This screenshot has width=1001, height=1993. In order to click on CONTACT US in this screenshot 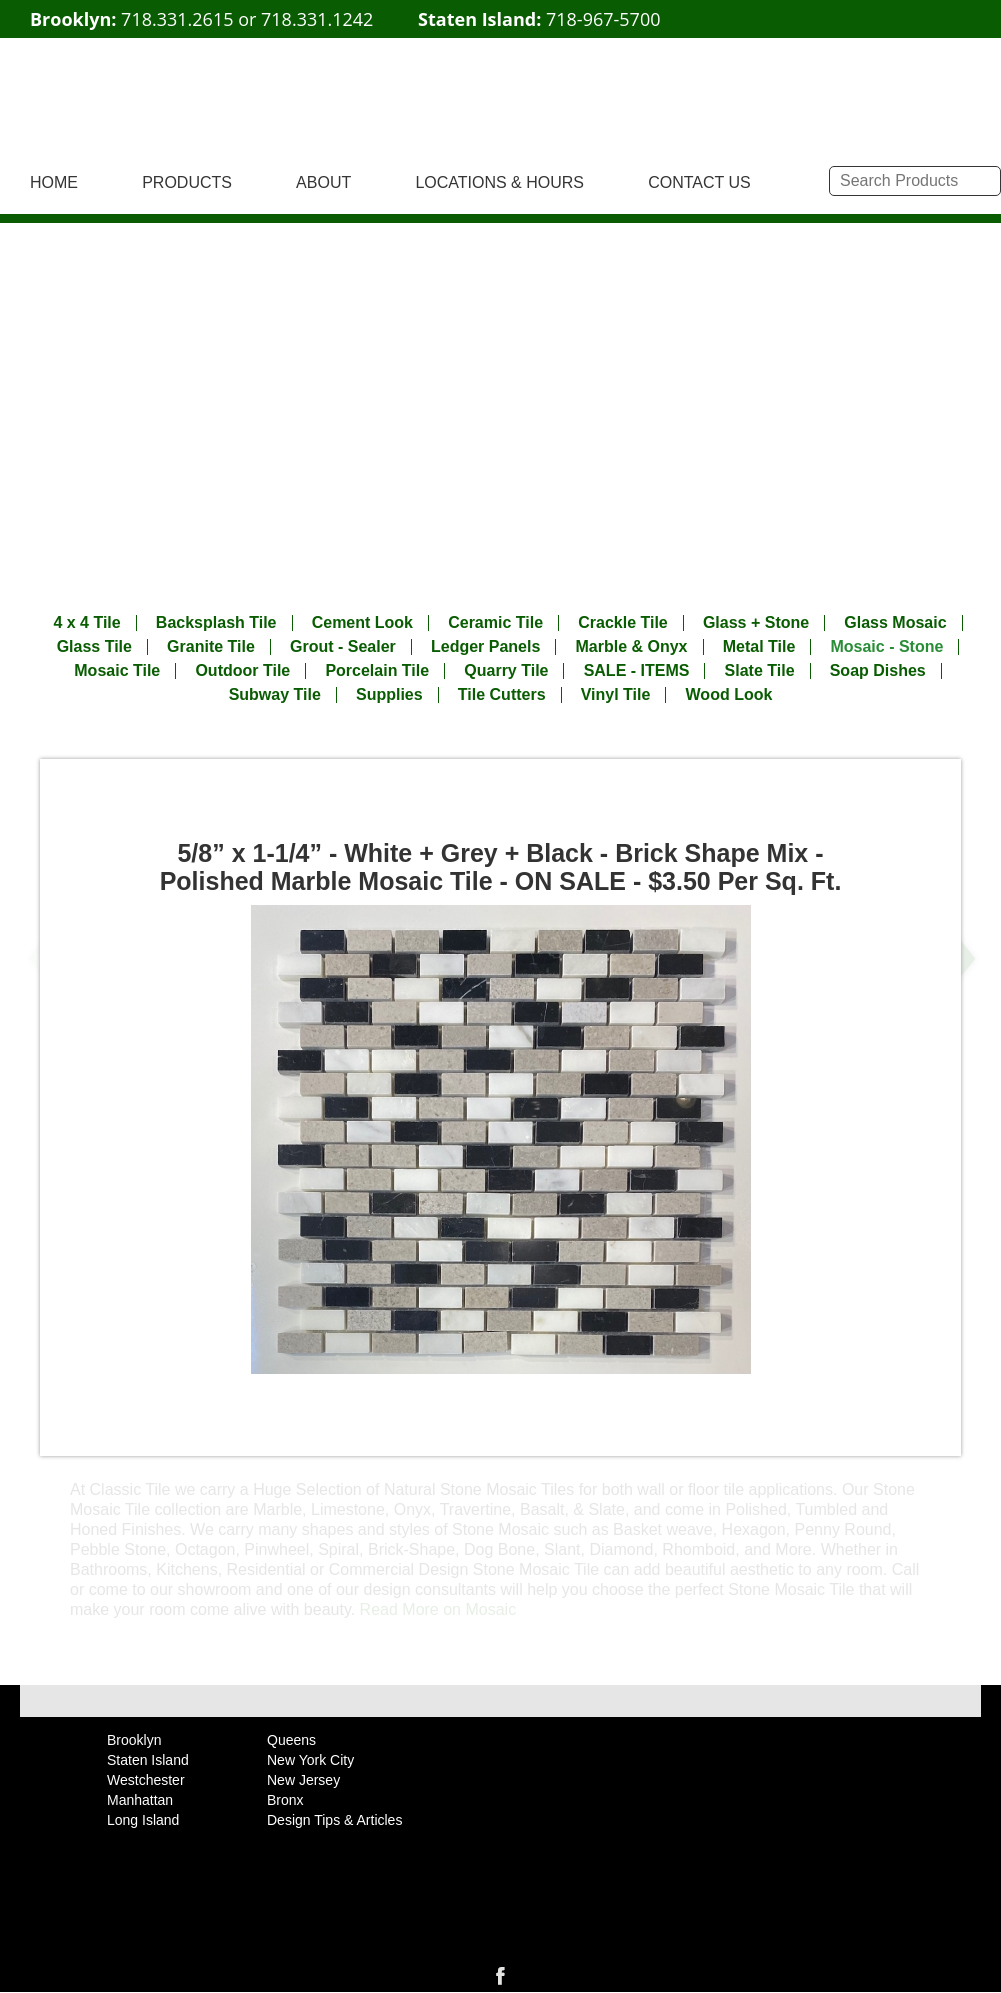, I will do `click(699, 182)`.